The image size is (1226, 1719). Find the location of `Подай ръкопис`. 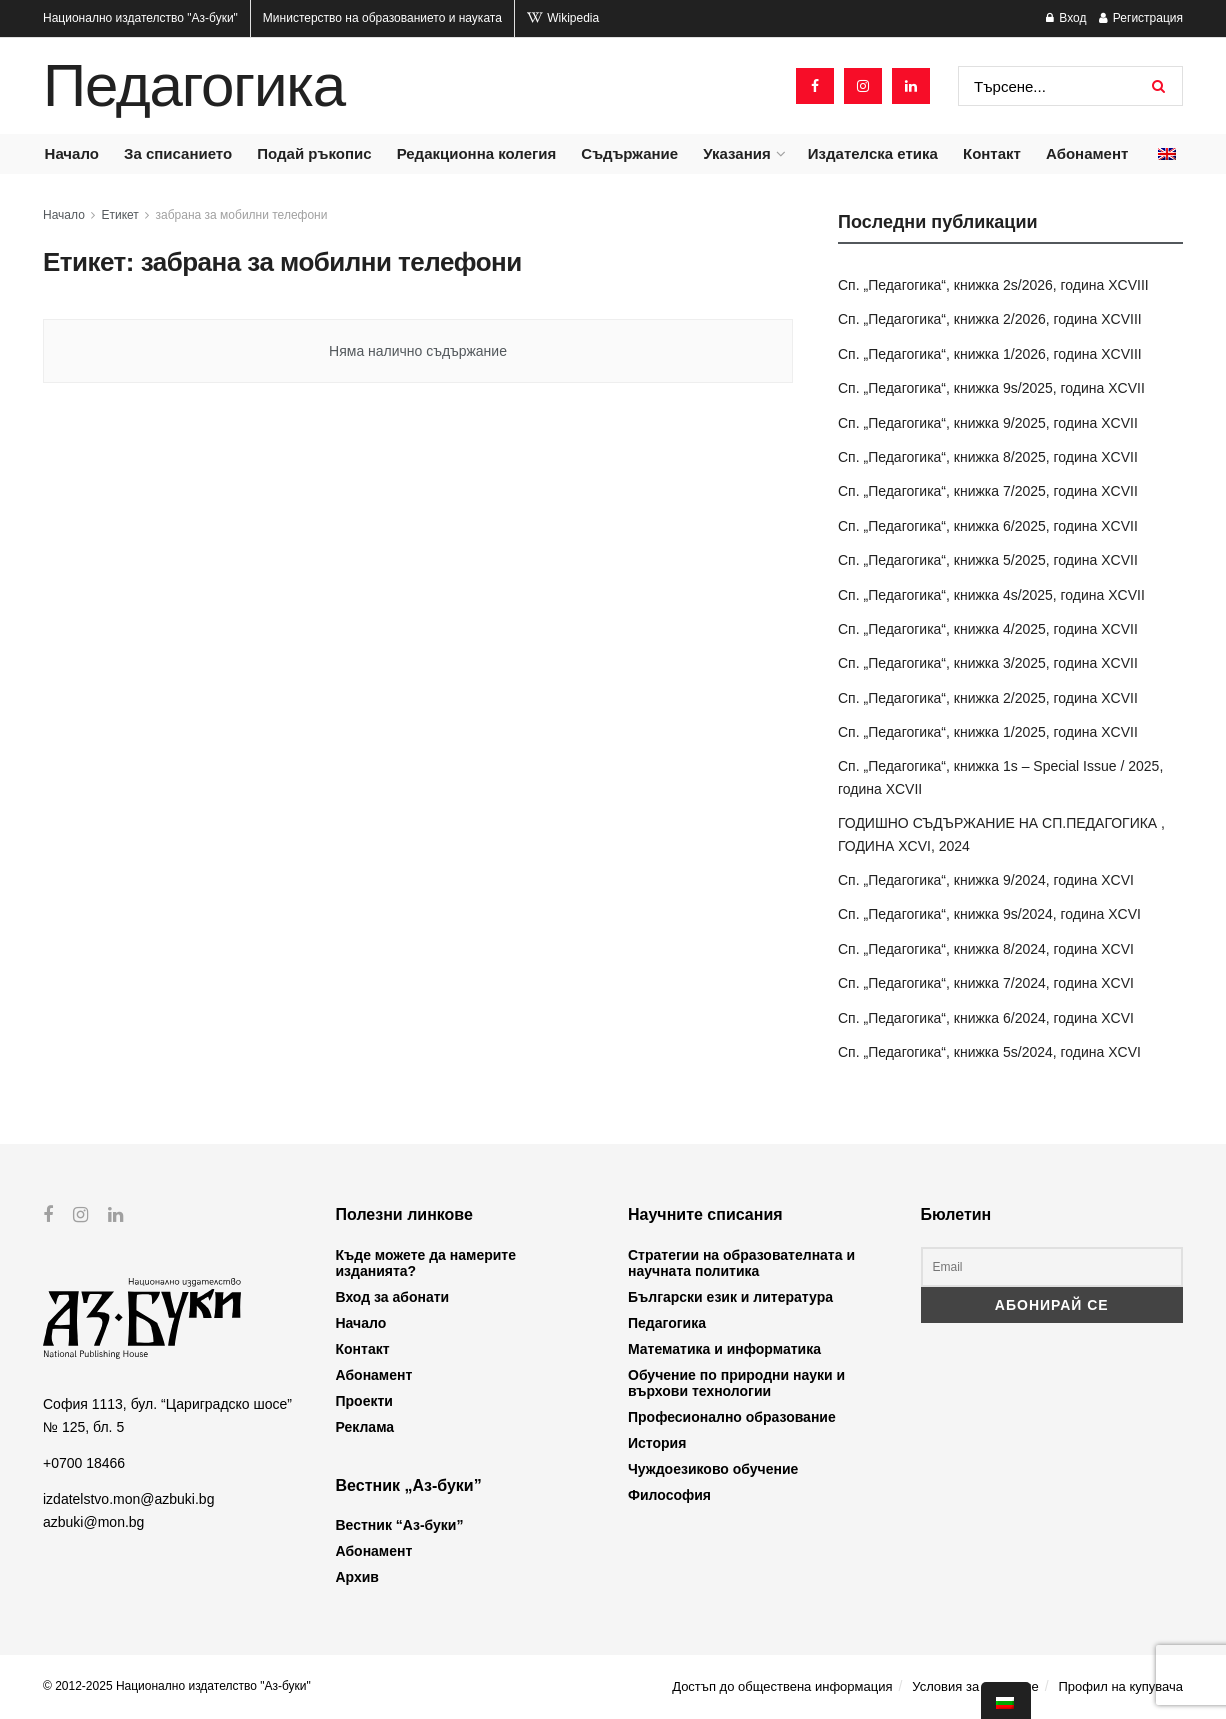

Подай ръкопис is located at coordinates (314, 153).